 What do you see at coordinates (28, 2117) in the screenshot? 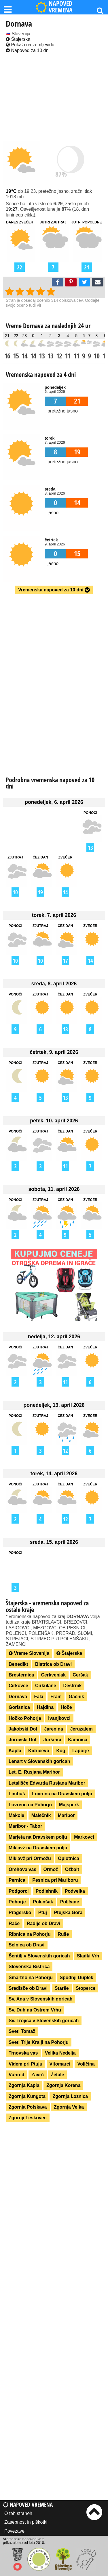
I see `Zgornji Leskovec` at bounding box center [28, 2117].